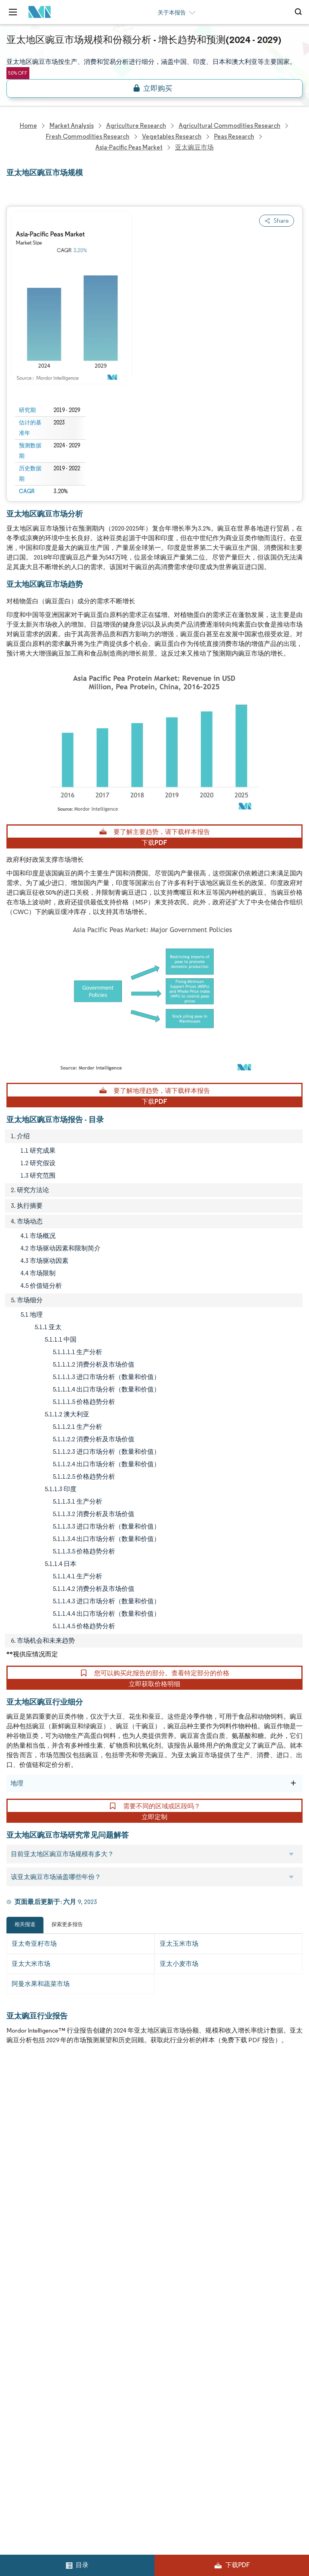  What do you see at coordinates (31, 1963) in the screenshot?
I see `亚太大米市场` at bounding box center [31, 1963].